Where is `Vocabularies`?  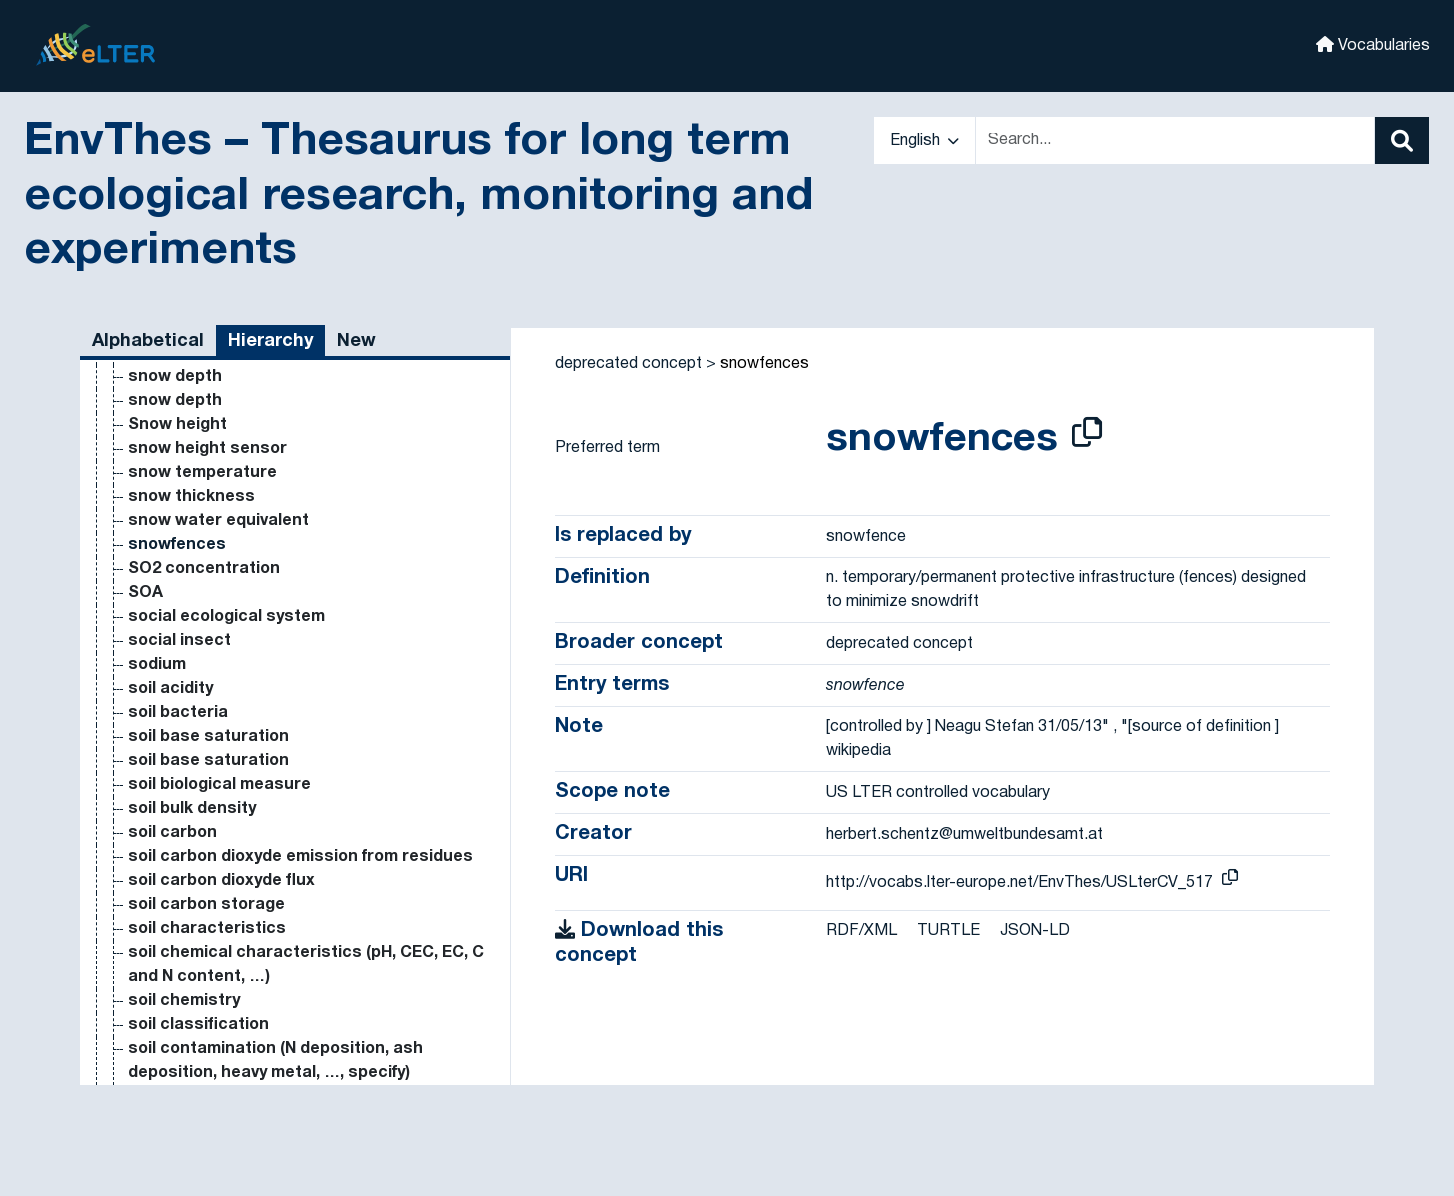
Vocabularies is located at coordinates (1373, 44).